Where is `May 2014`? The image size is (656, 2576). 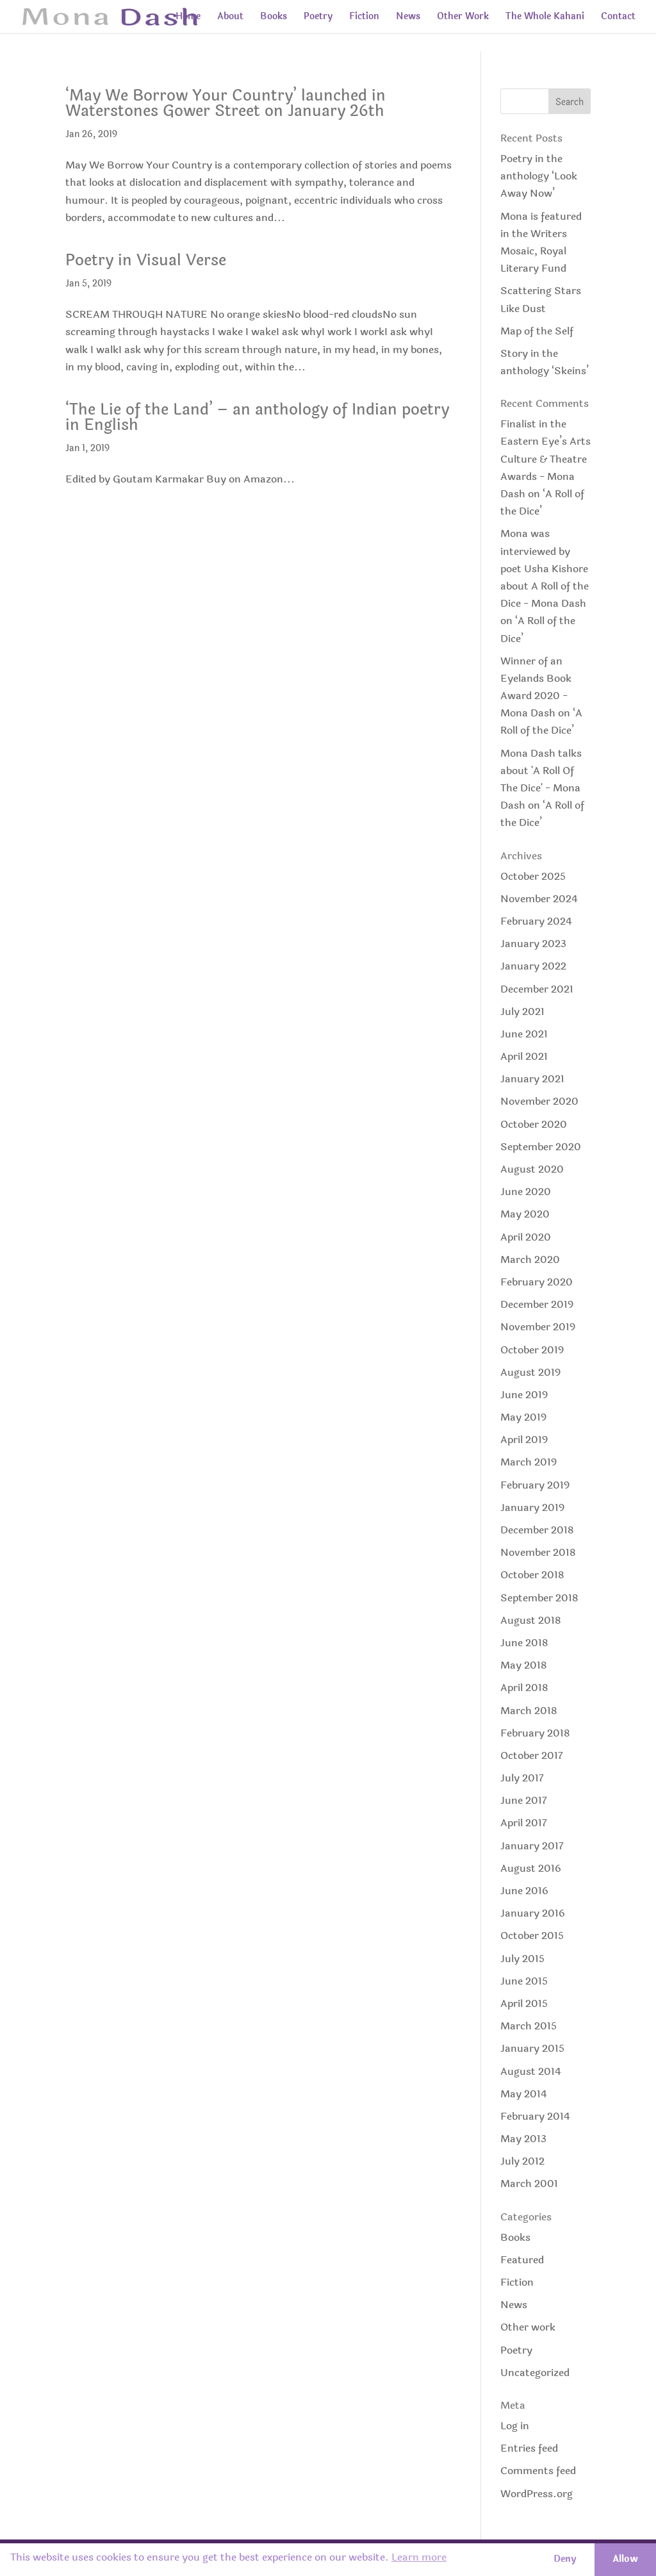 May 2014 is located at coordinates (523, 2094).